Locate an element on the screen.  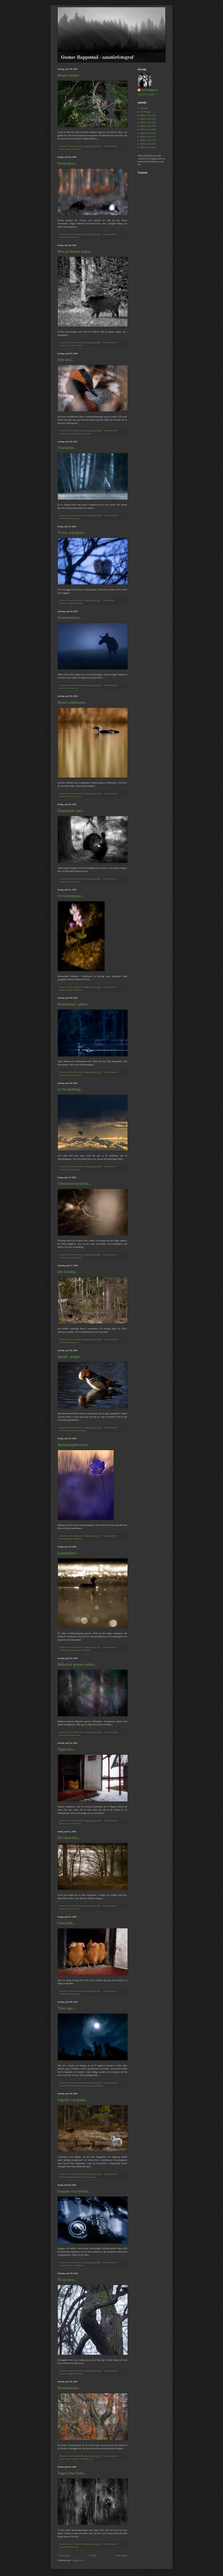
Vi två blommar... is located at coordinates (70, 896).